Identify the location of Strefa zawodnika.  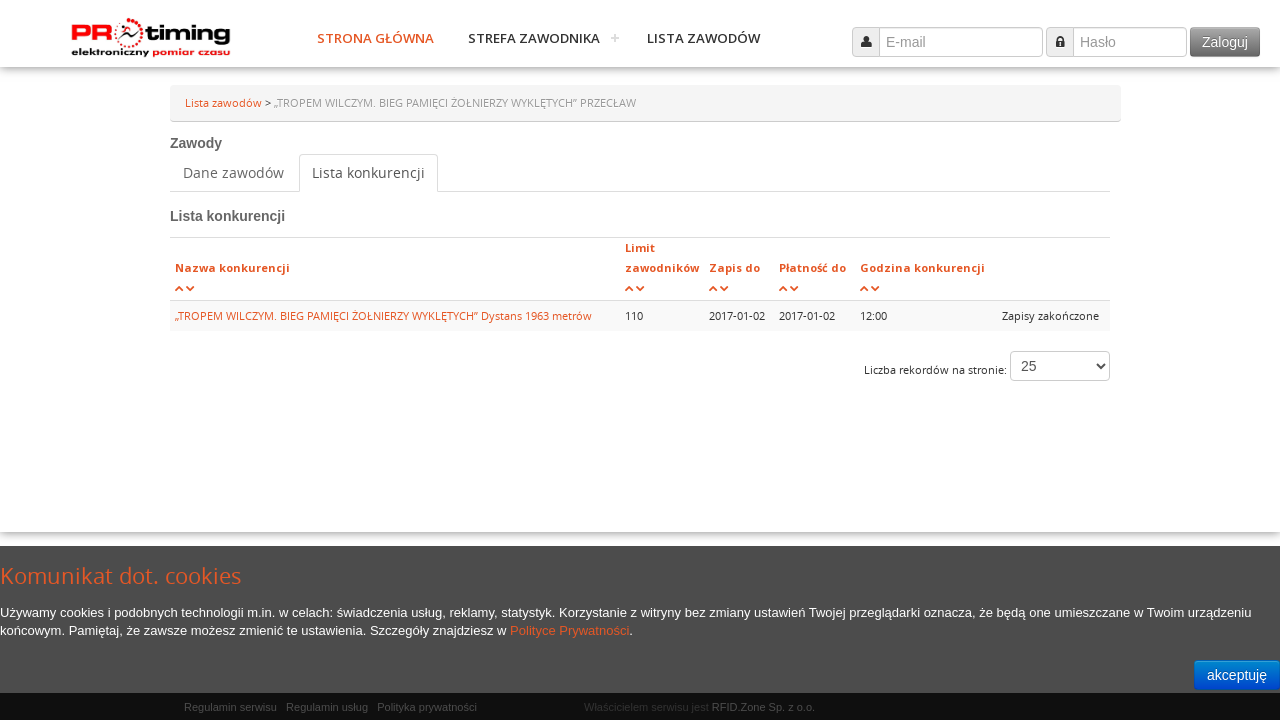
(534, 38).